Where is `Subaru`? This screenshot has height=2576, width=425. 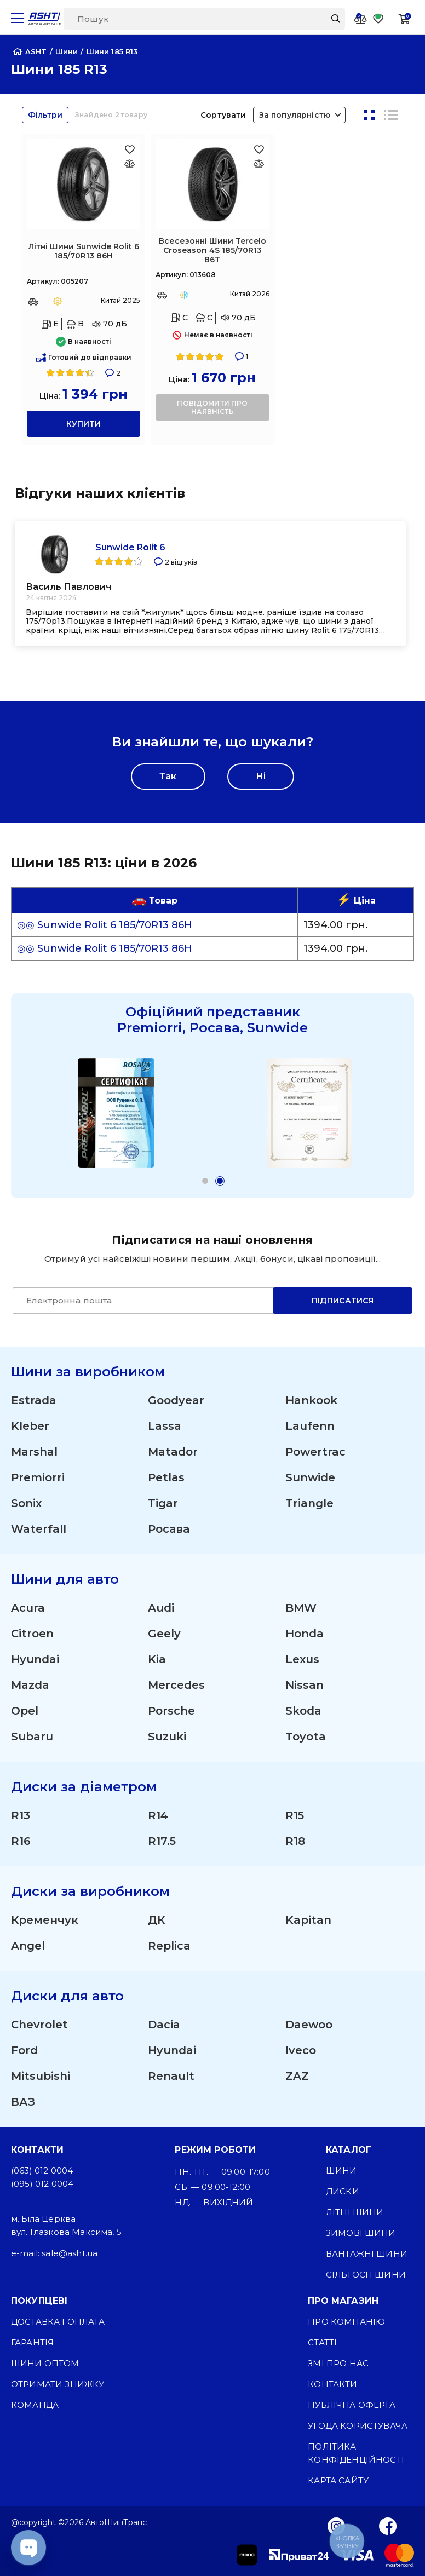 Subaru is located at coordinates (32, 1736).